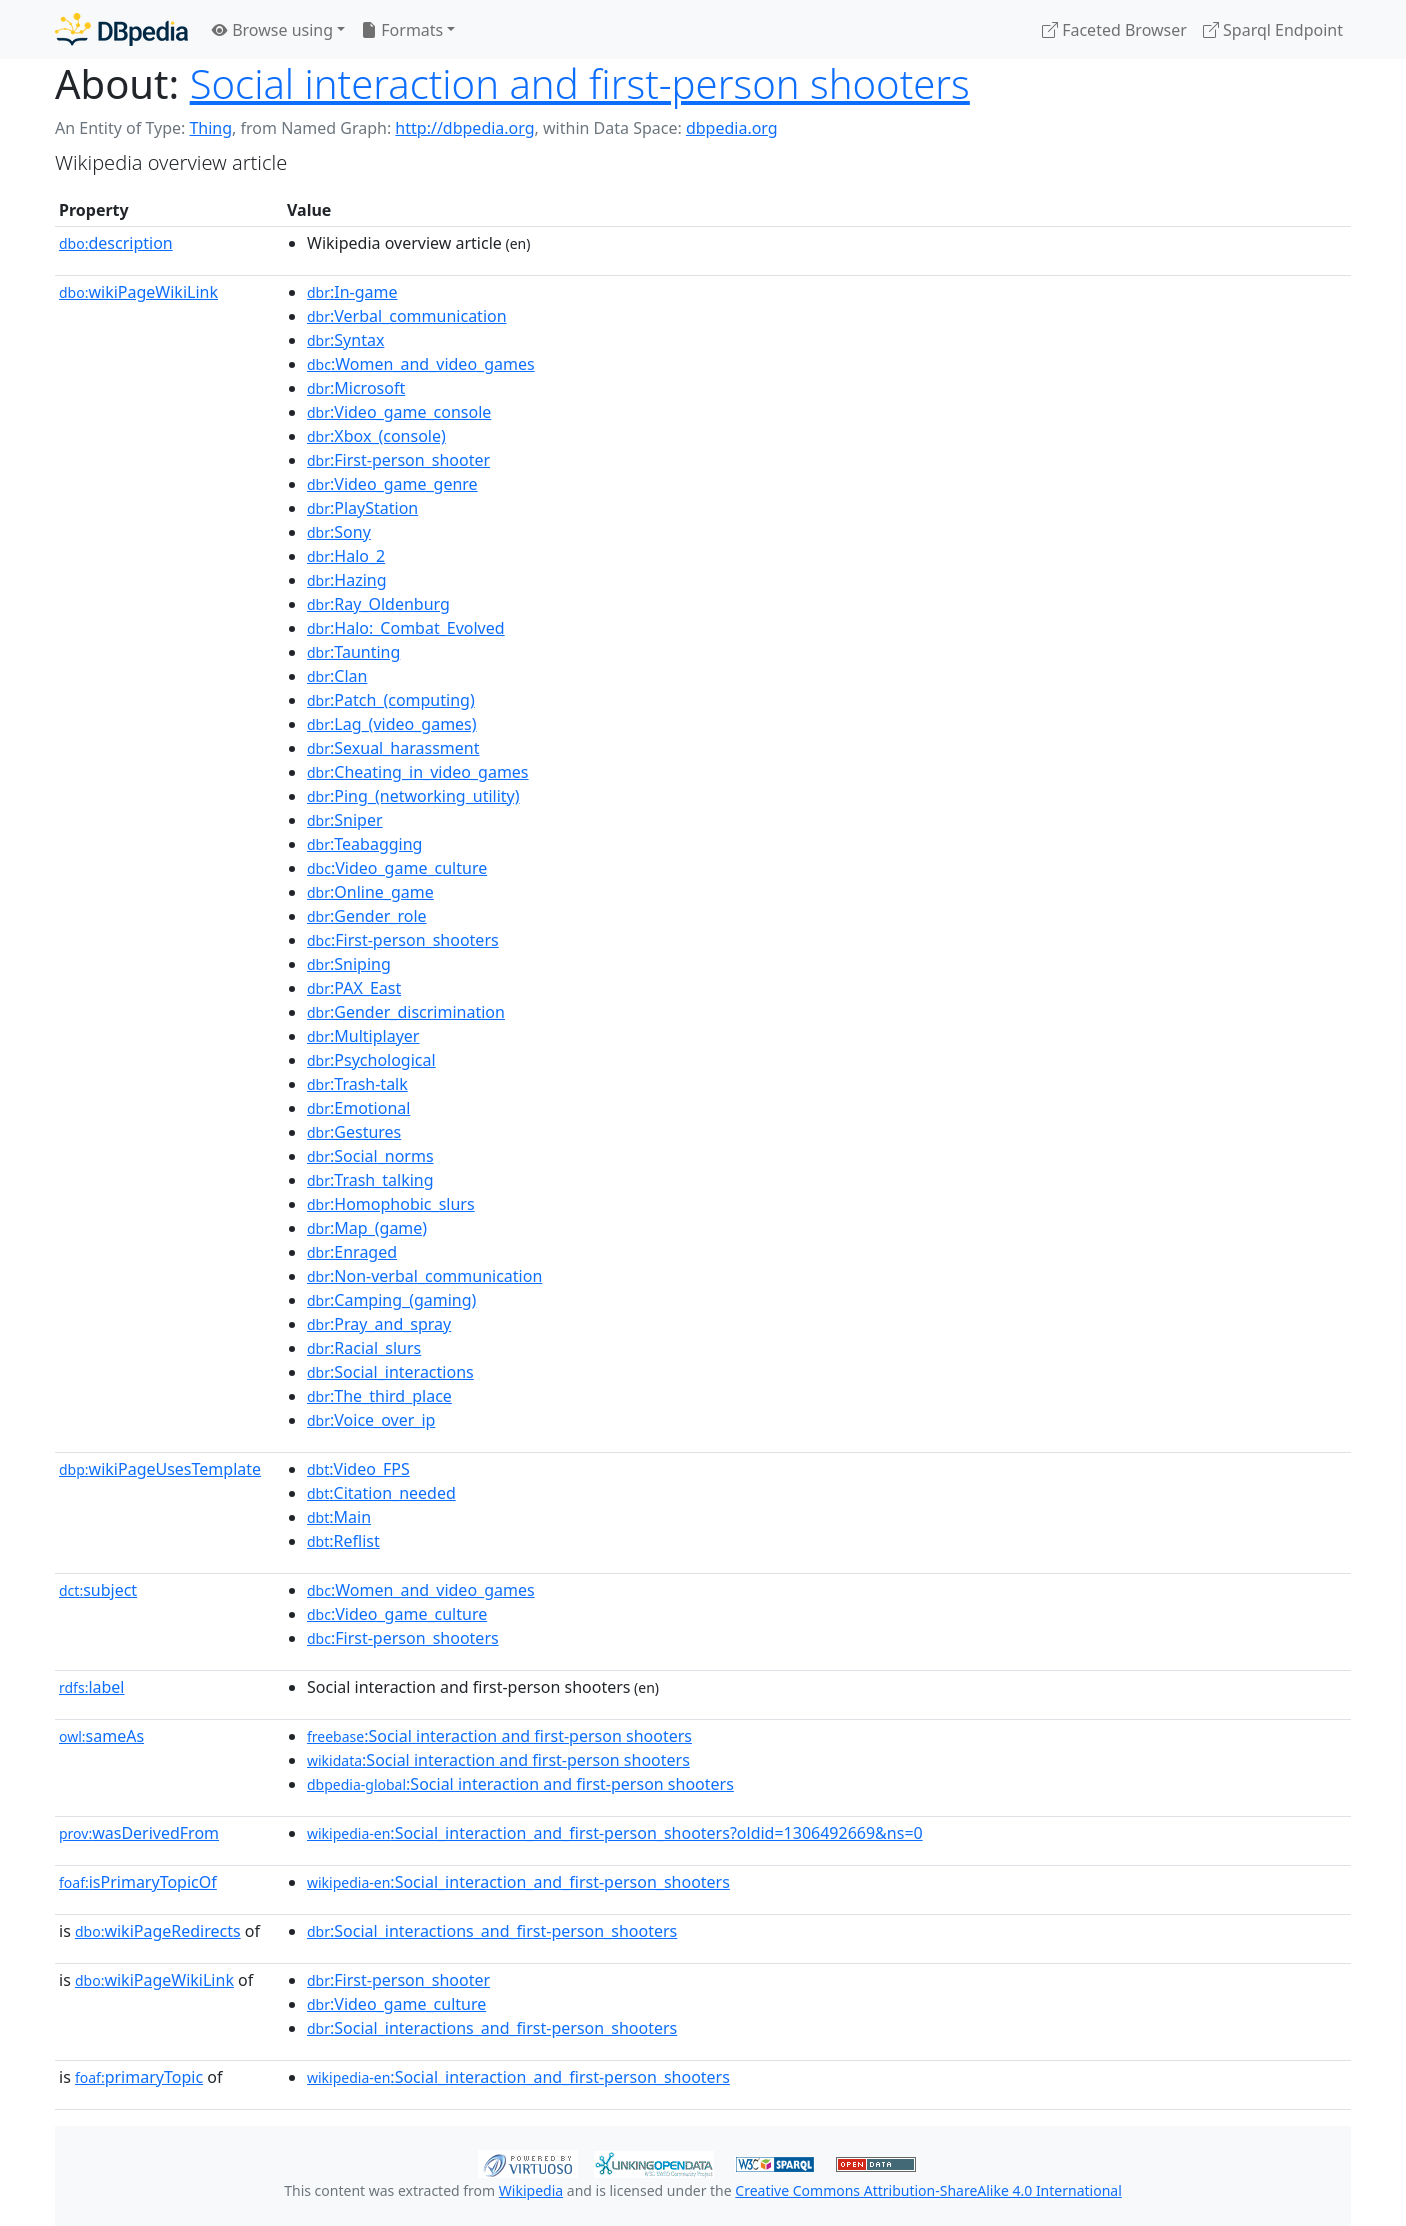 The width and height of the screenshot is (1406, 2226). Describe the element at coordinates (413, 796) in the screenshot. I see `:Ping_(networking_utility)` at that location.